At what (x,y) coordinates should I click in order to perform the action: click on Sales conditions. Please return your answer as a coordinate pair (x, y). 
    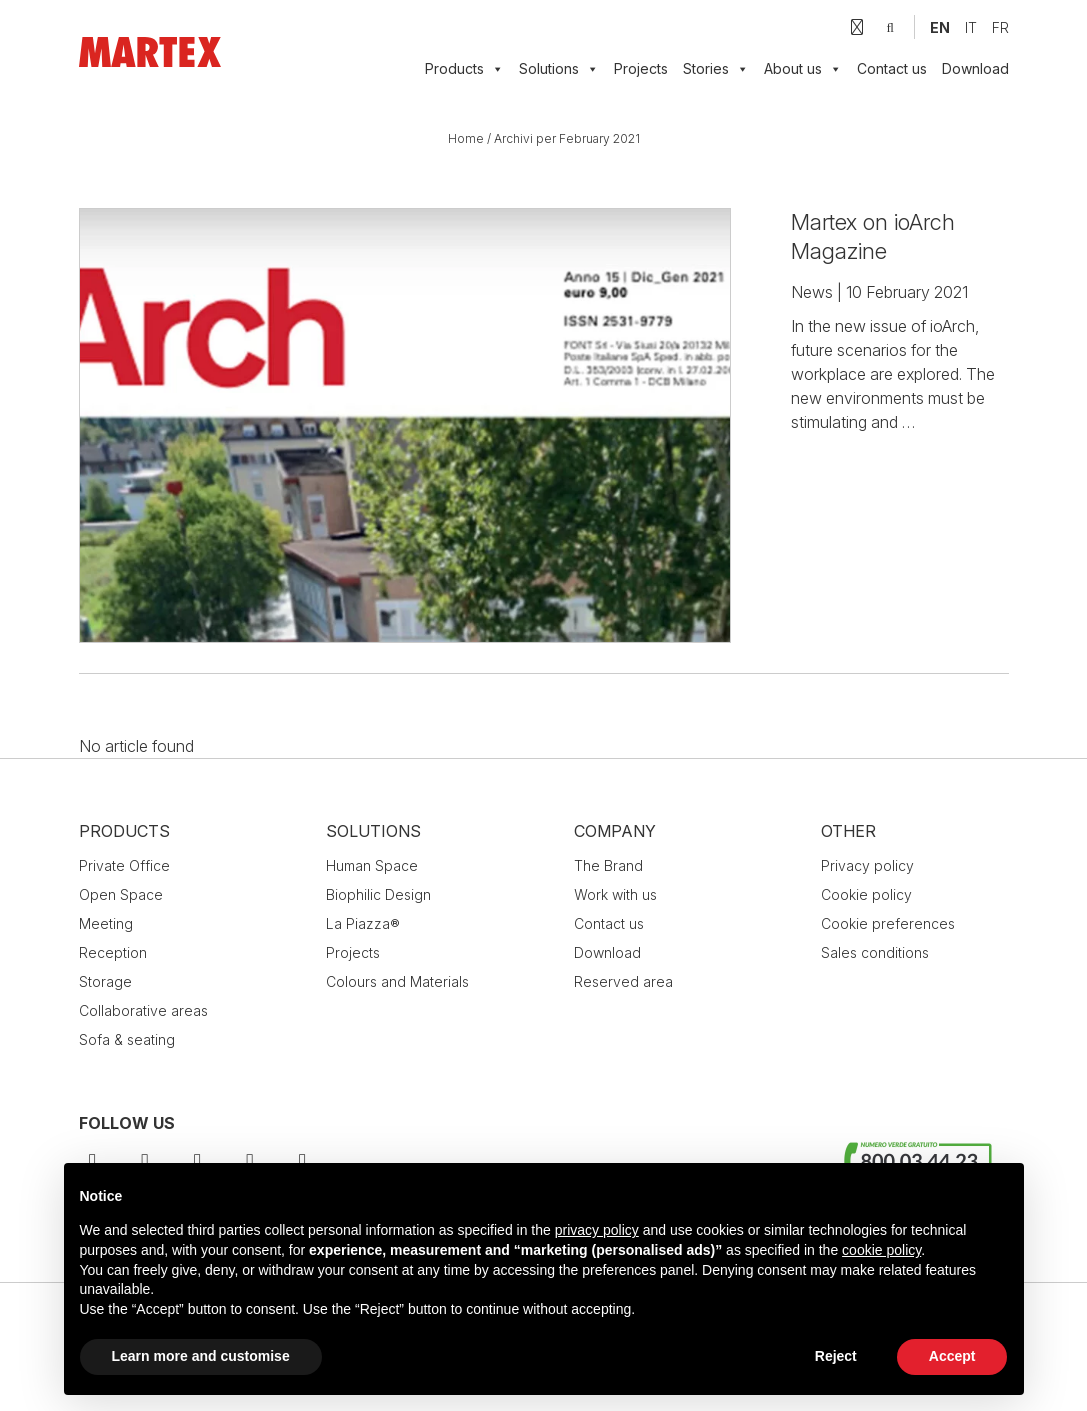
    Looking at the image, I should click on (875, 952).